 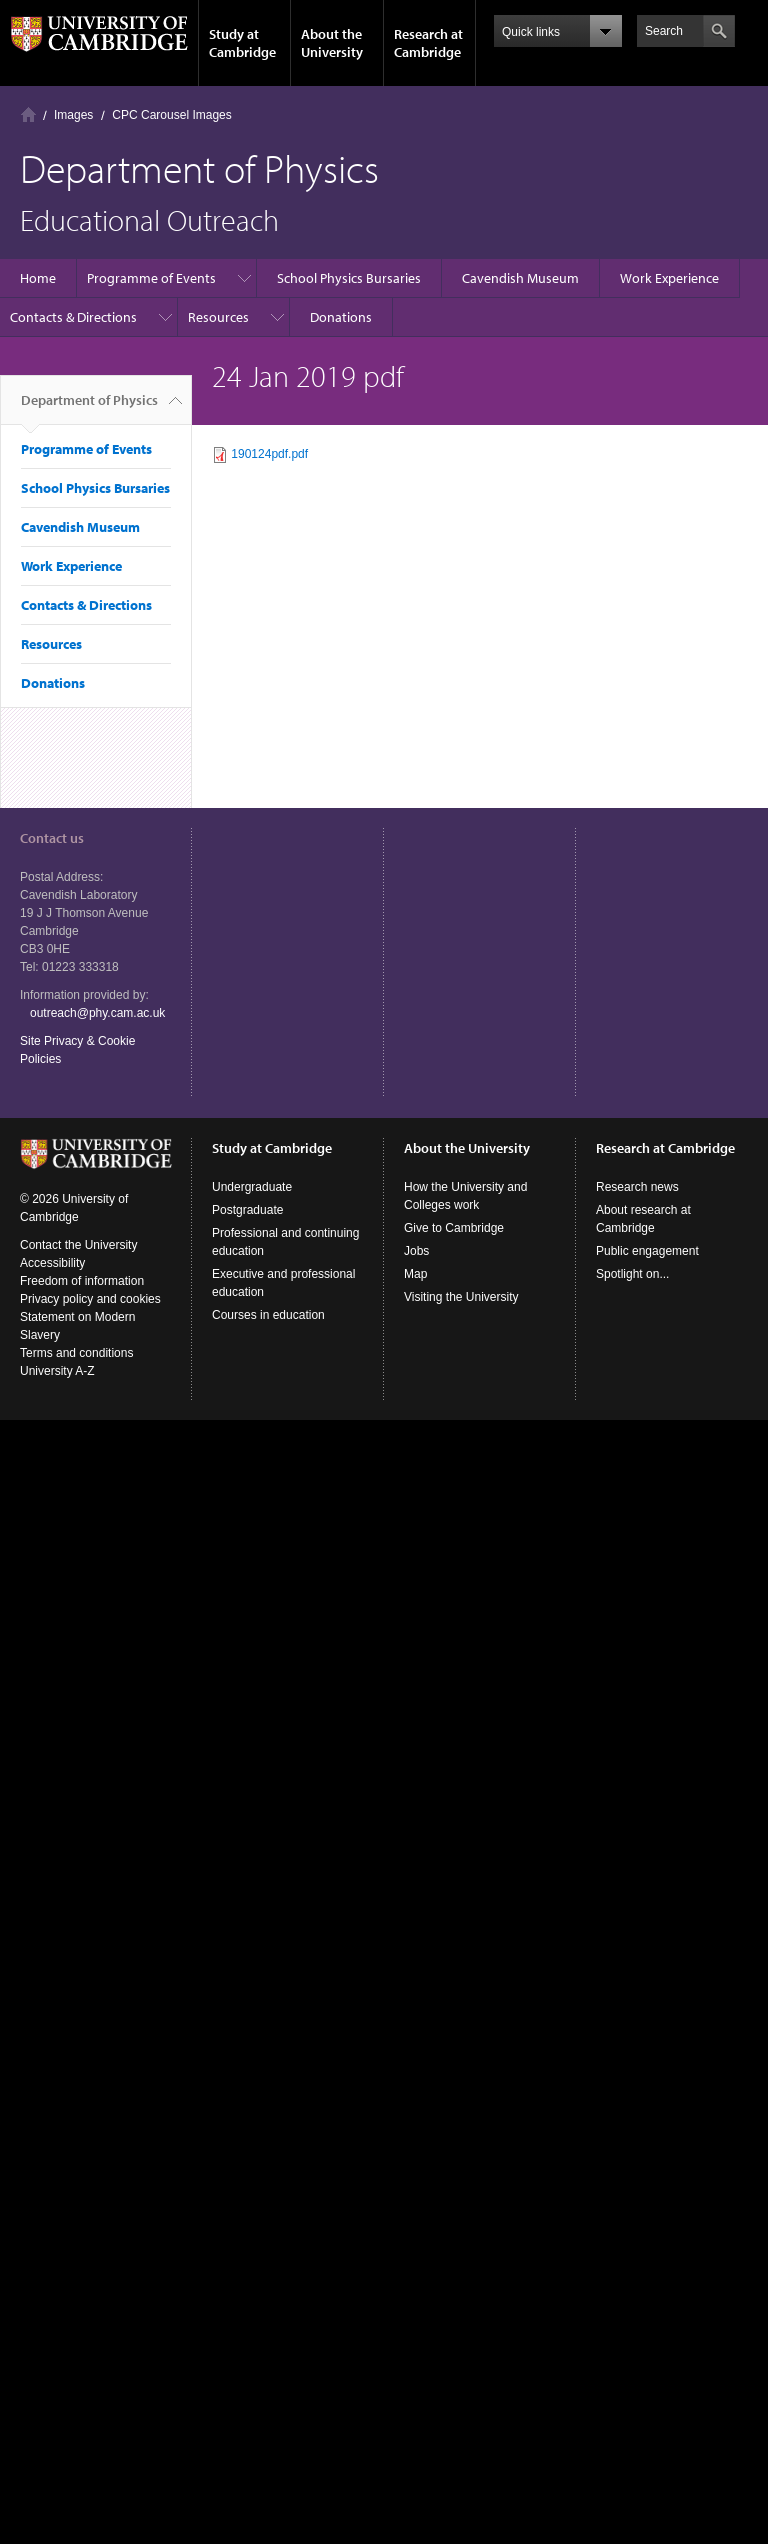 I want to click on Visiting the University, so click(x=461, y=1297).